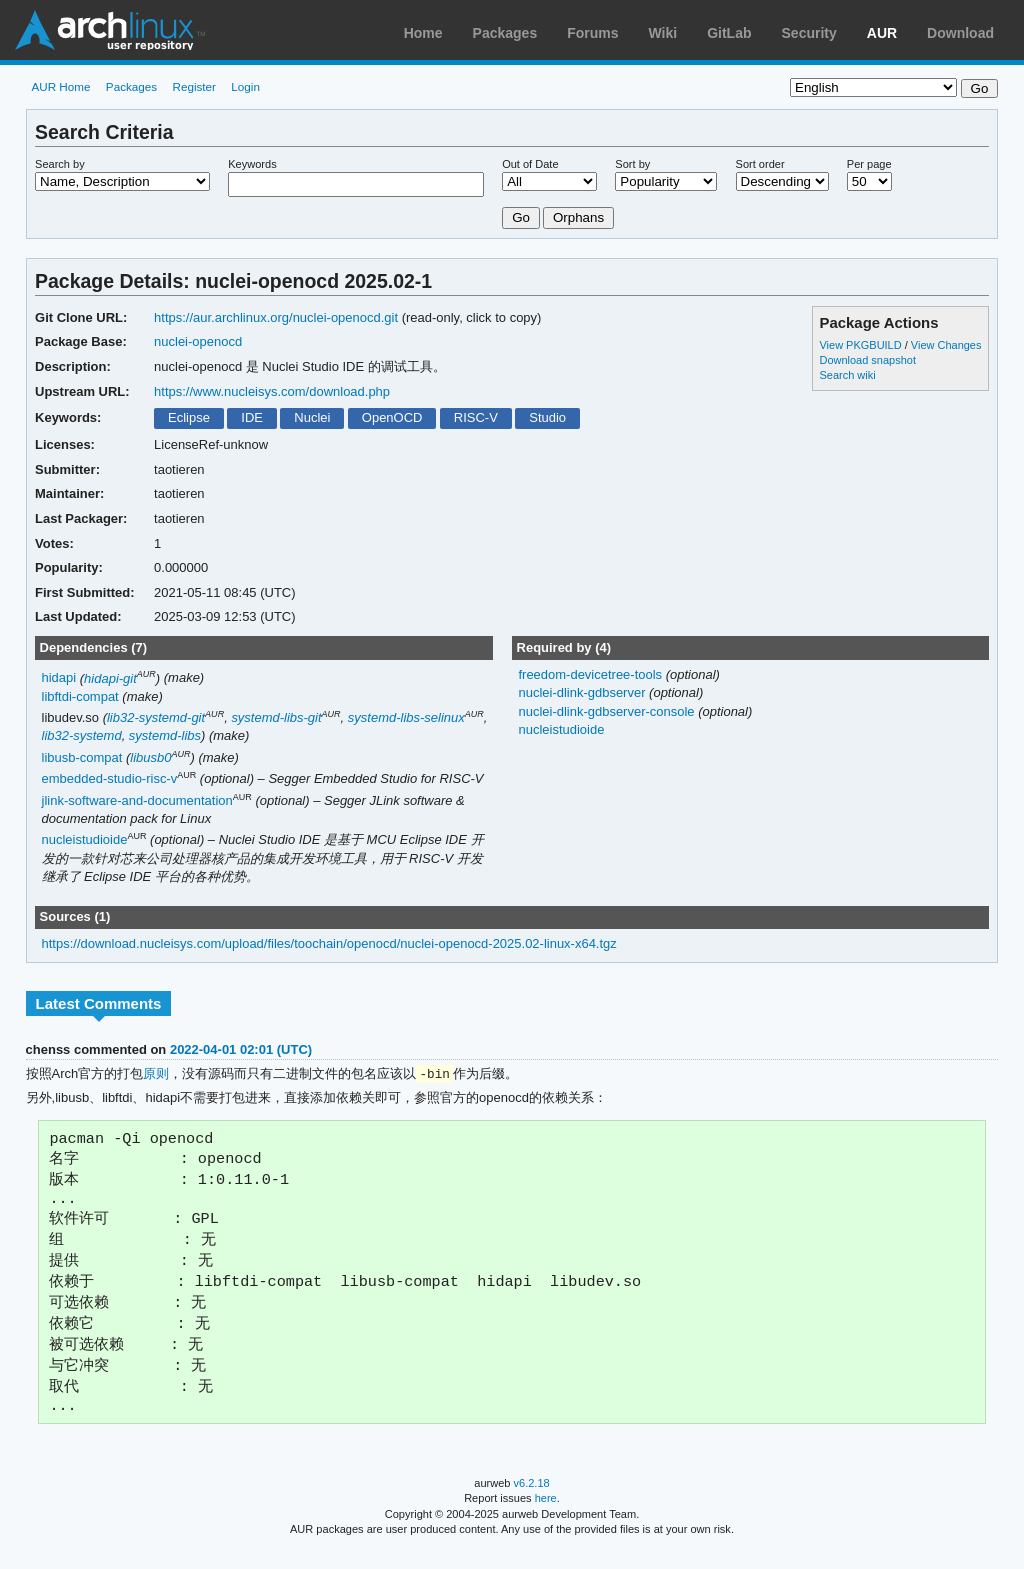 The image size is (1024, 1569). Describe the element at coordinates (869, 164) in the screenshot. I see `Per page` at that location.